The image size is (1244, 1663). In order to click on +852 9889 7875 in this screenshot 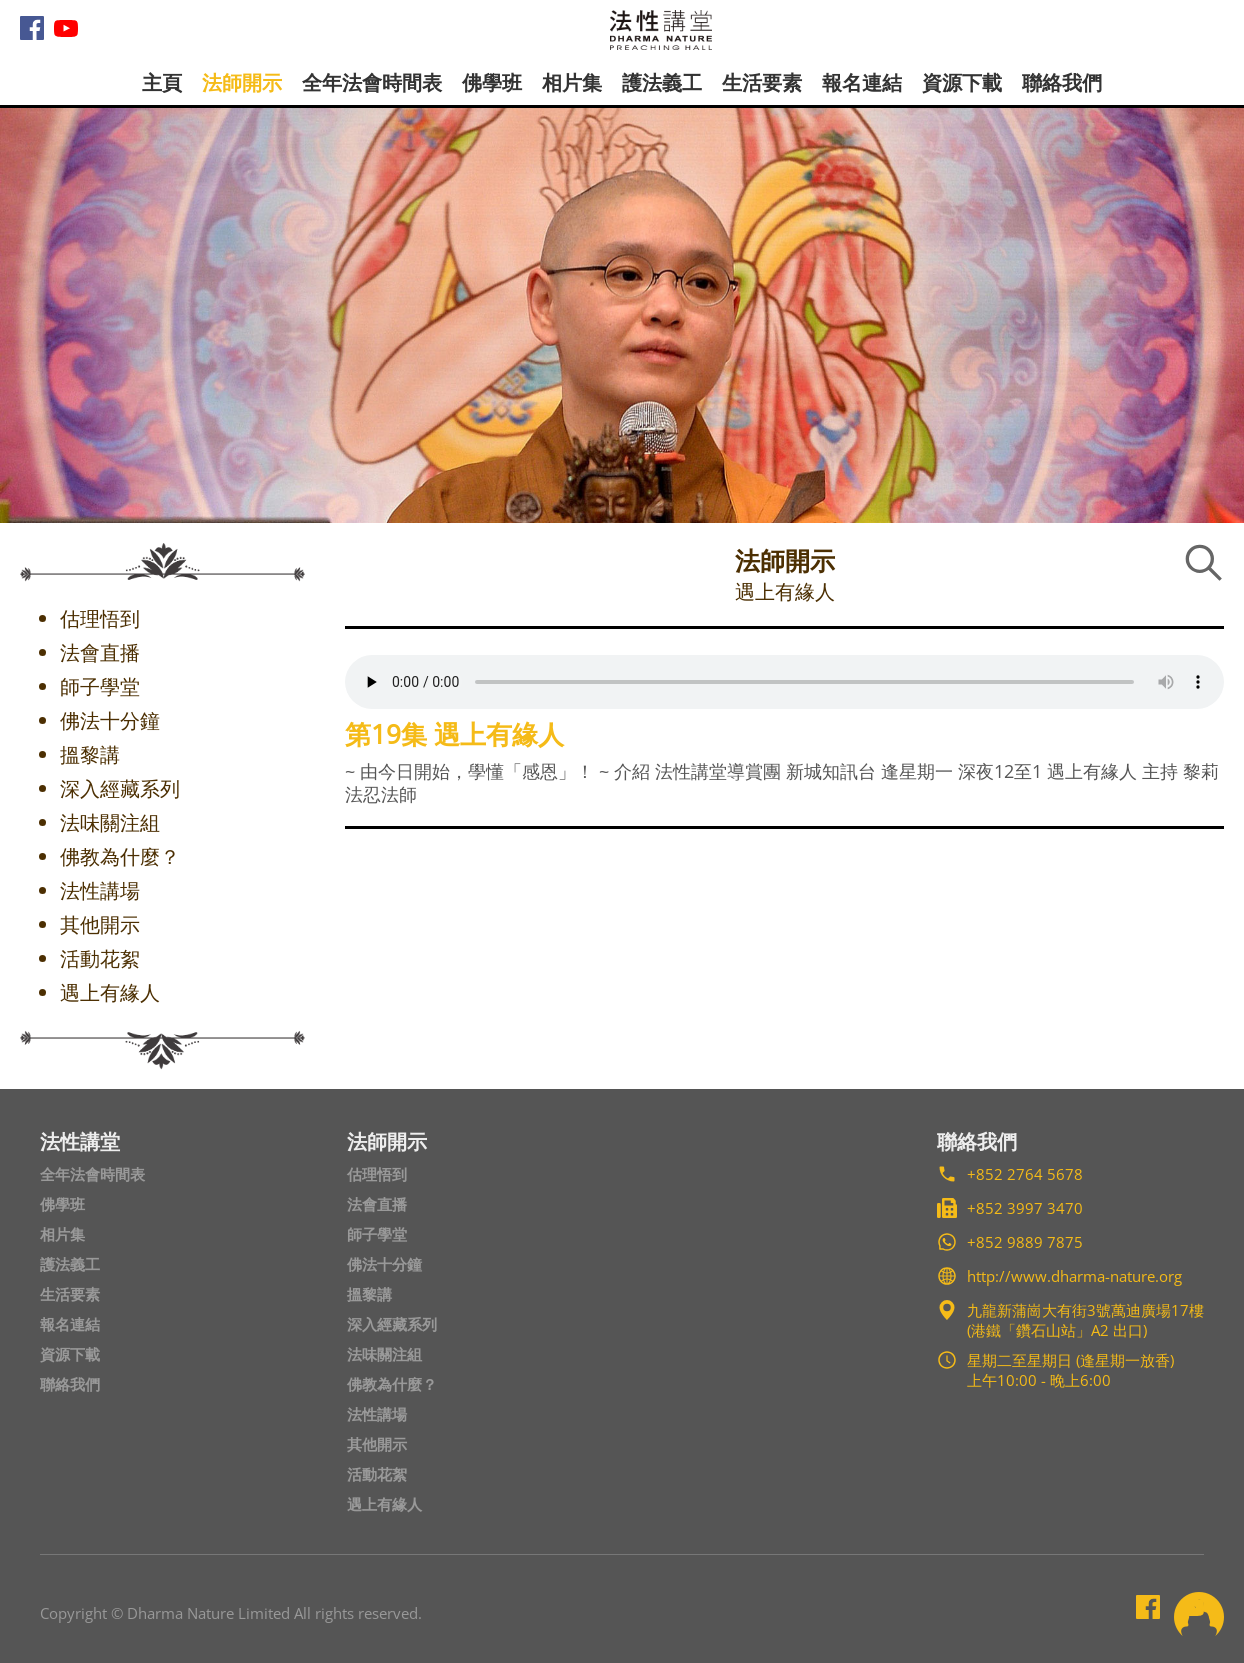, I will do `click(1025, 1242)`.